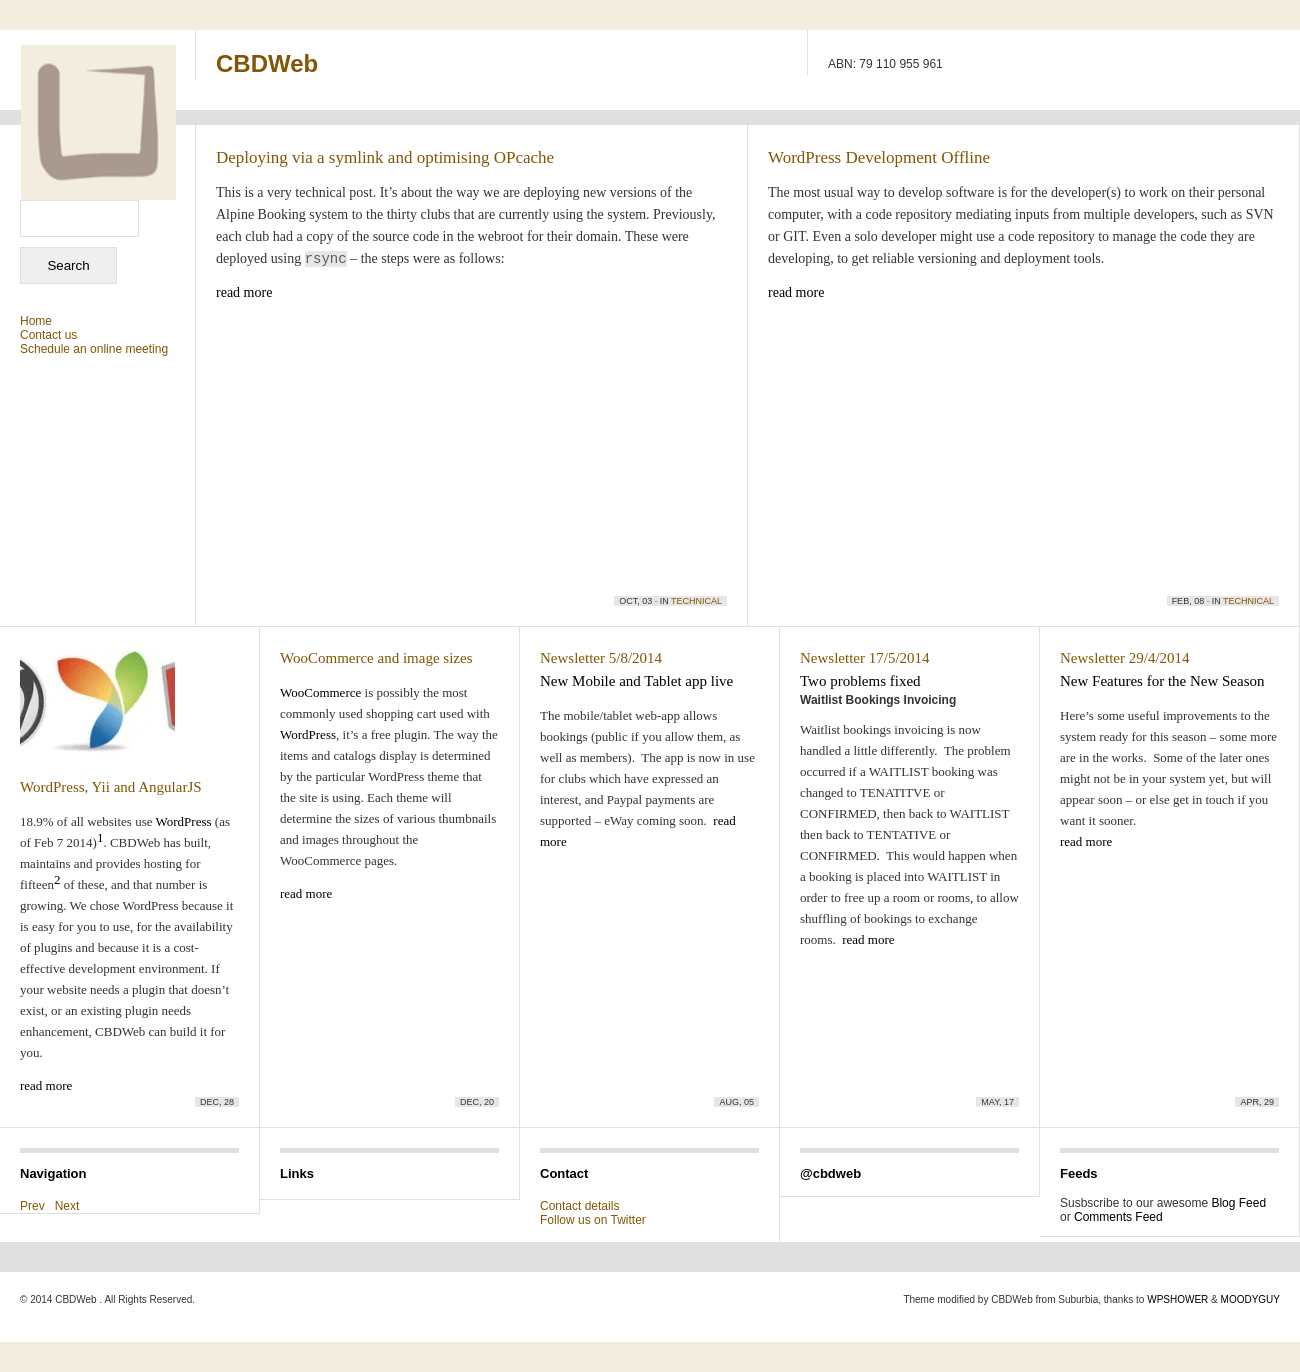 This screenshot has width=1300, height=1372. I want to click on WordPress, so click(184, 821).